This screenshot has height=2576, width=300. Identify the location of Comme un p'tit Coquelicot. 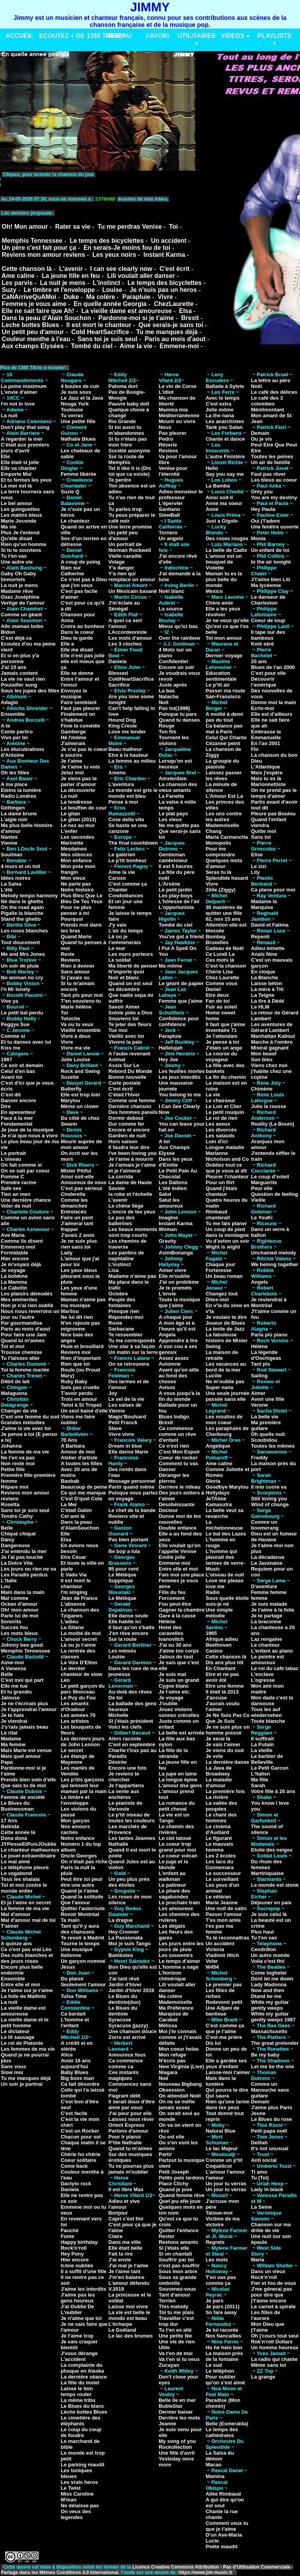
(223, 2163).